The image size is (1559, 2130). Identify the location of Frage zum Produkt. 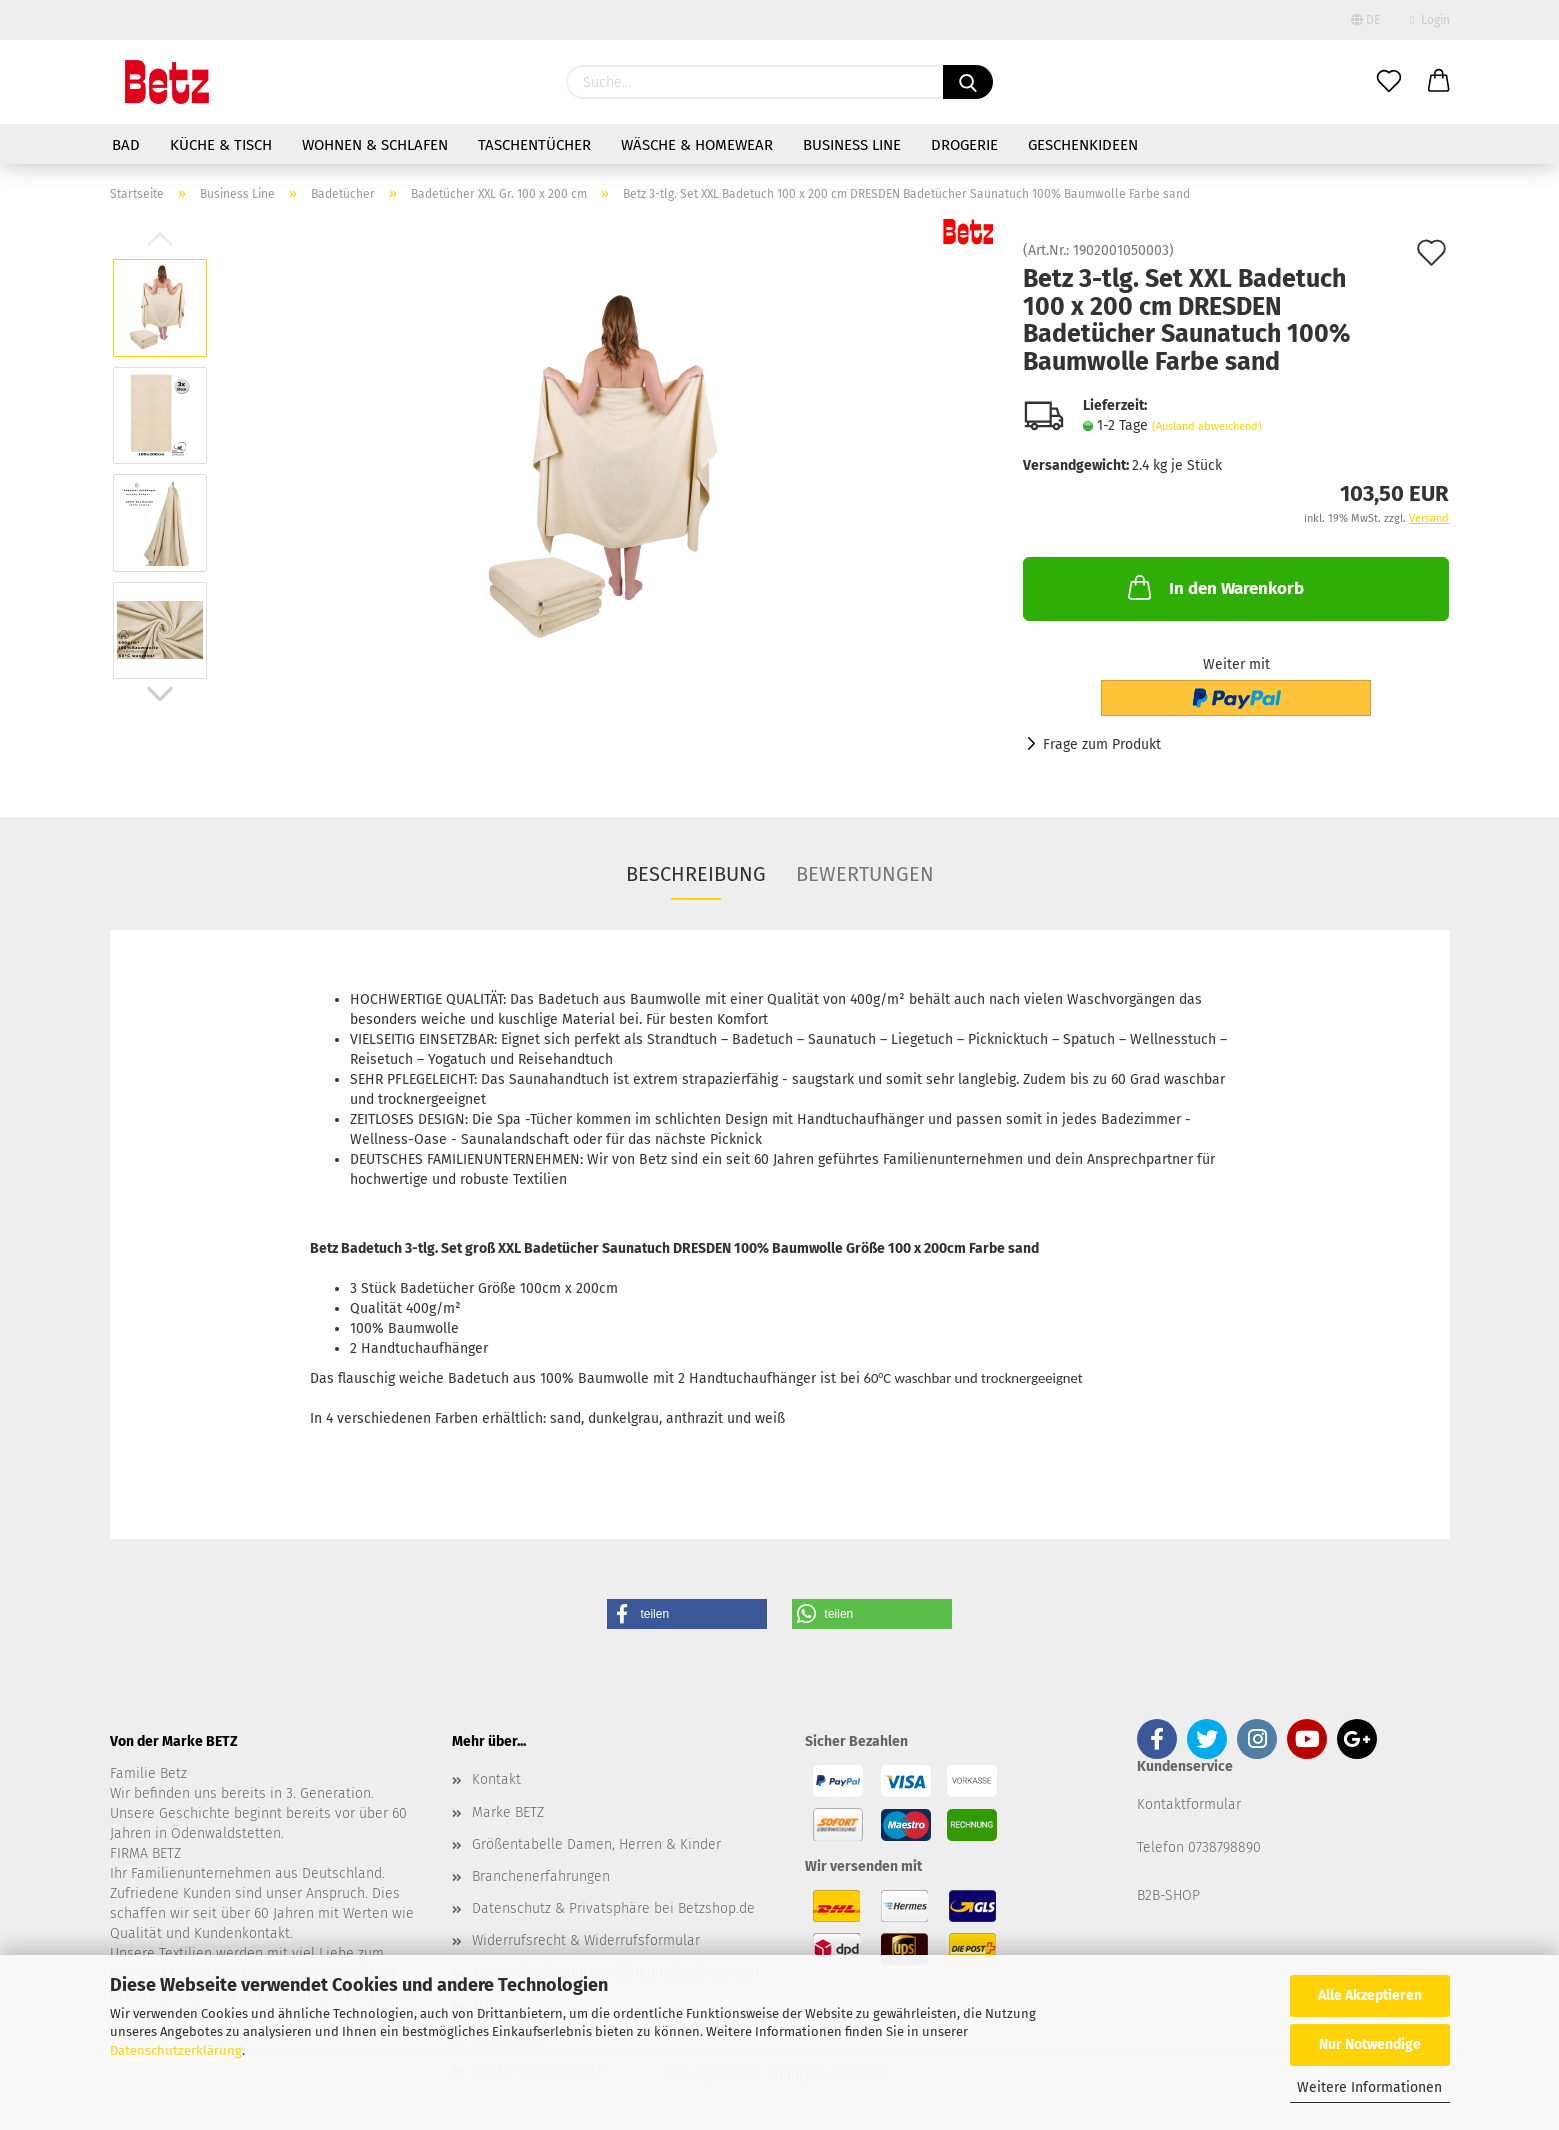
(1102, 744).